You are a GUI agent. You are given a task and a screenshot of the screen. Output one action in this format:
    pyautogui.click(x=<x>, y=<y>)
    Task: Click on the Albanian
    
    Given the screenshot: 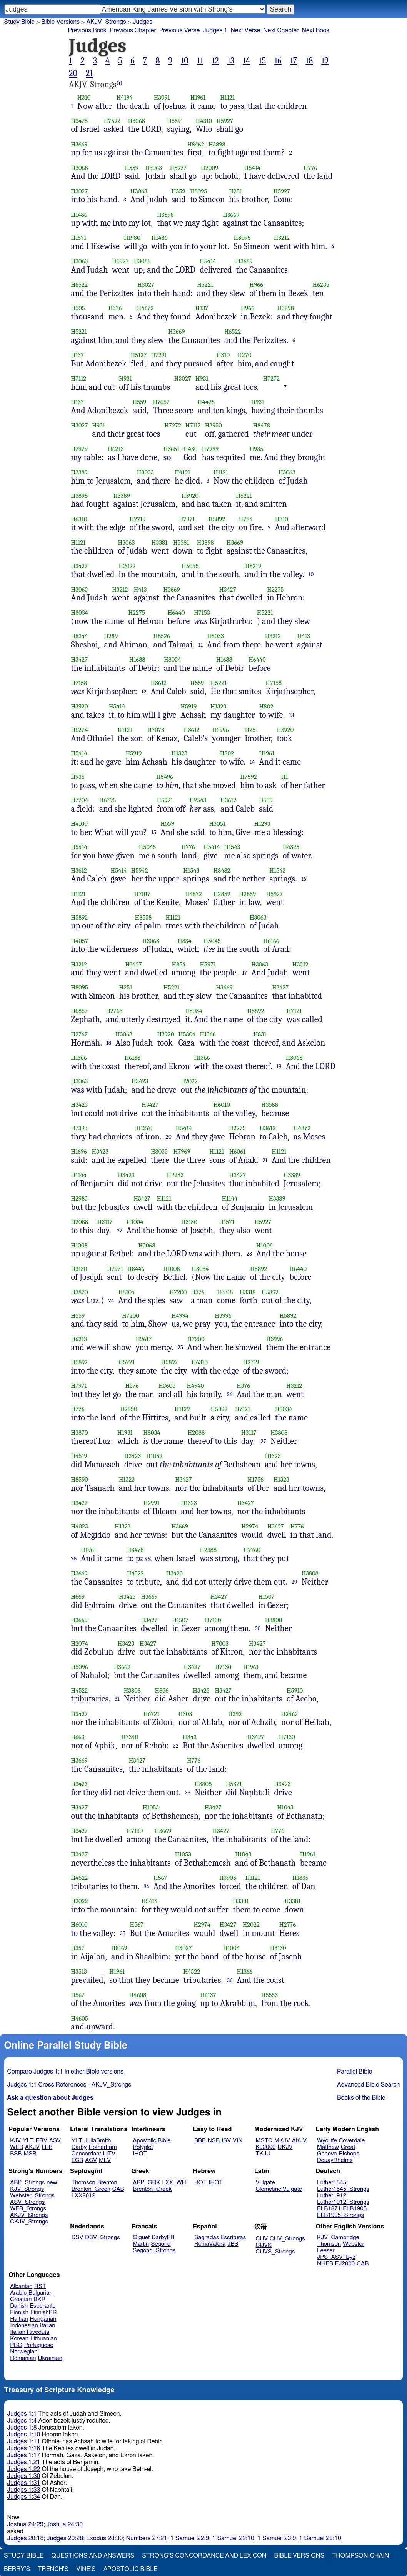 What is the action you would take?
    pyautogui.click(x=21, y=2286)
    